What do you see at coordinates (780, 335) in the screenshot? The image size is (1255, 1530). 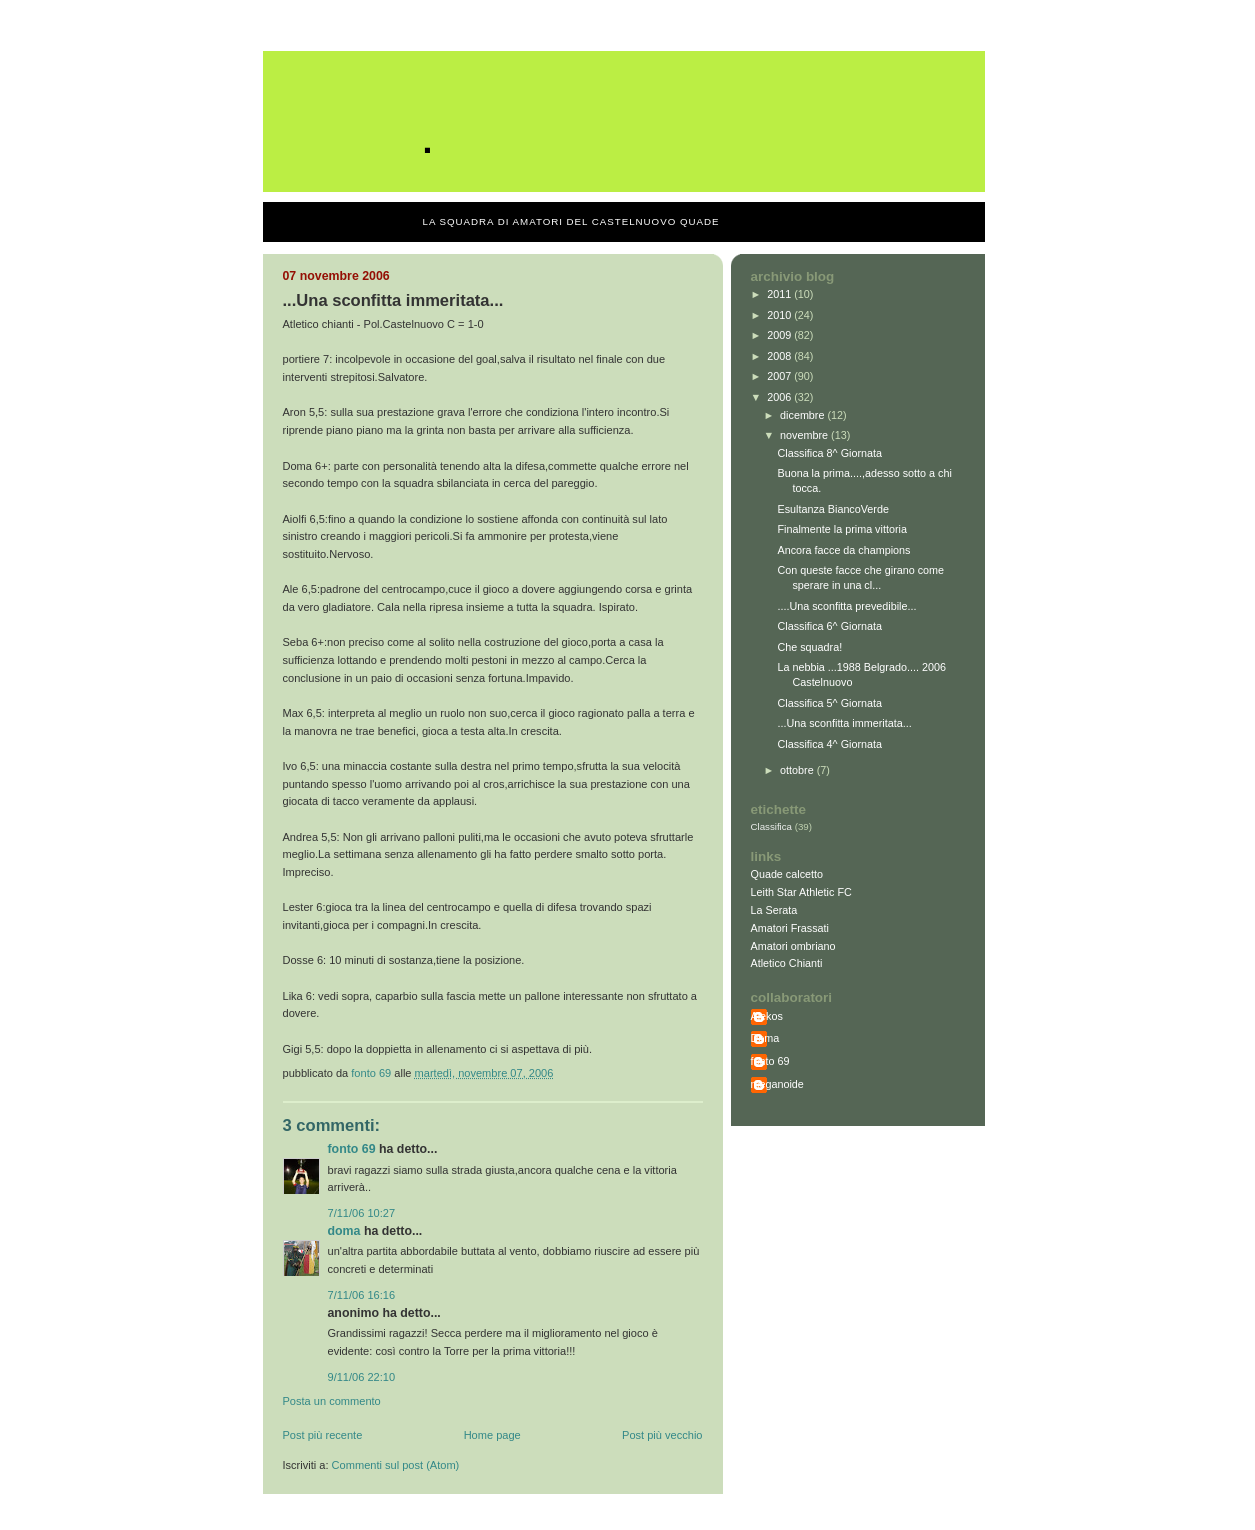 I see `2009` at bounding box center [780, 335].